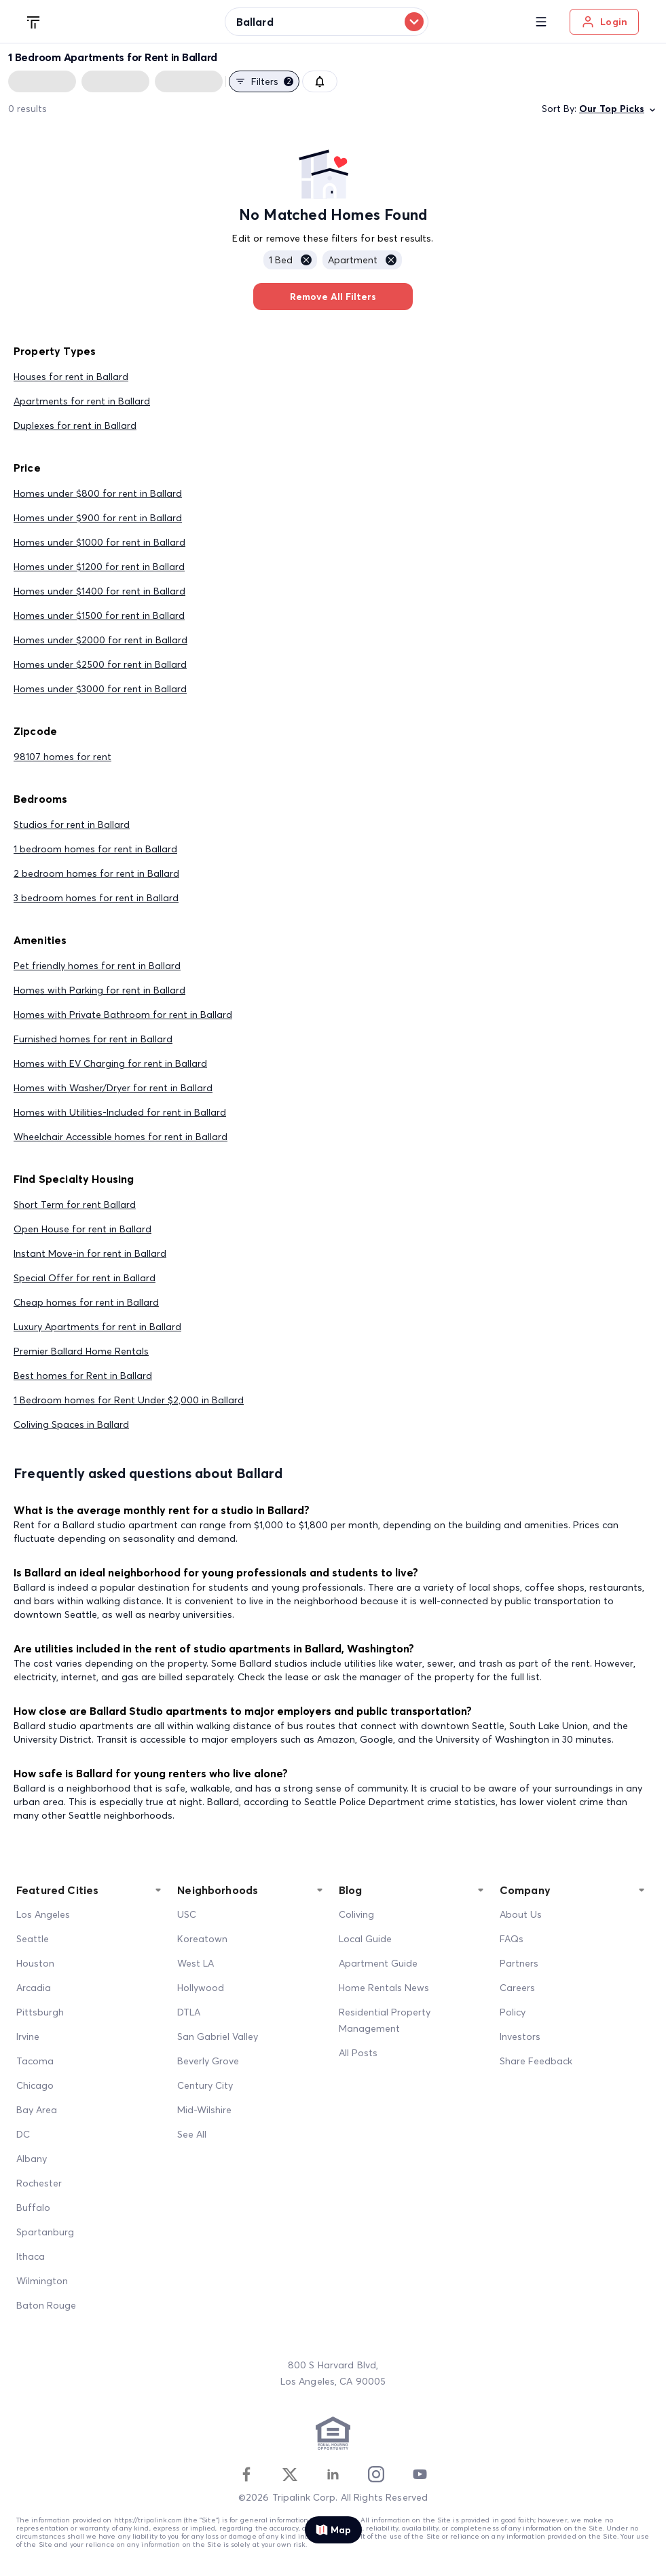 This screenshot has width=666, height=2576. What do you see at coordinates (34, 21) in the screenshot?
I see `[Tripalink home]` at bounding box center [34, 21].